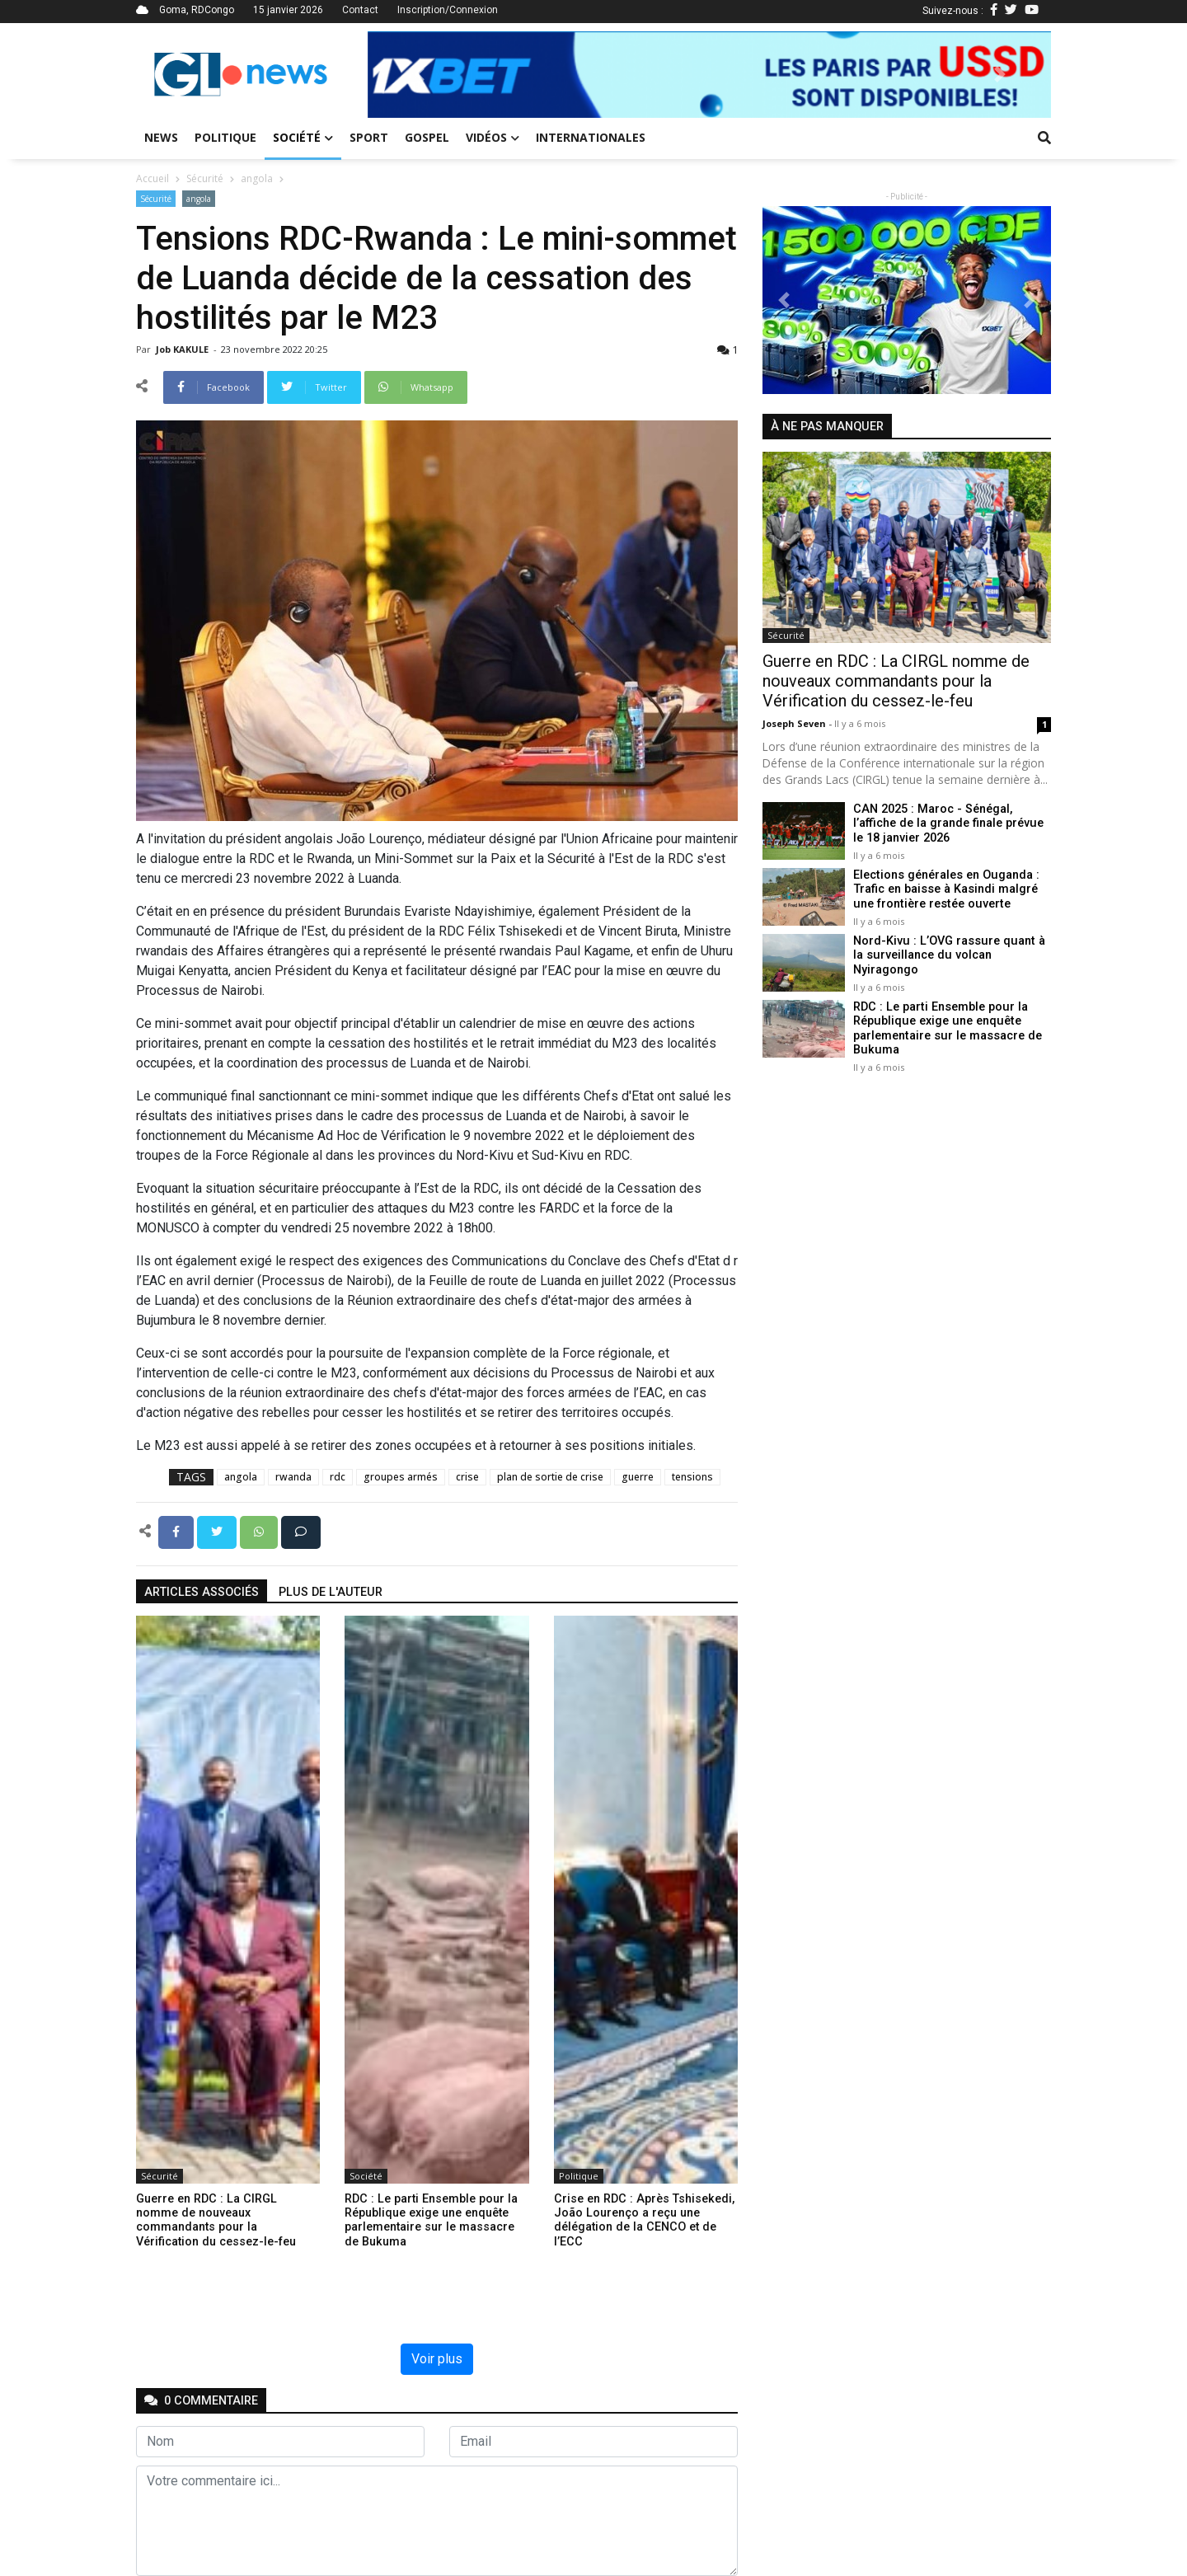  Describe the element at coordinates (161, 137) in the screenshot. I see `News` at that location.